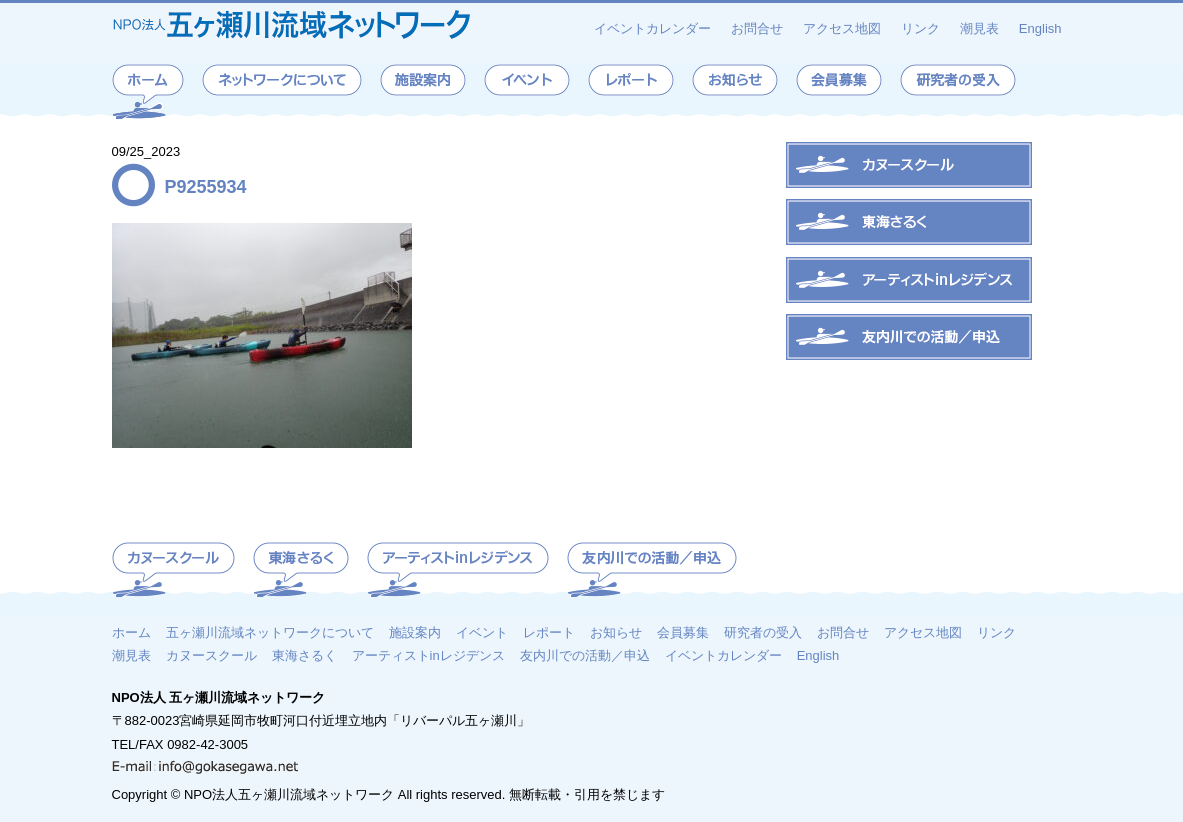  I want to click on ホーム, so click(131, 632).